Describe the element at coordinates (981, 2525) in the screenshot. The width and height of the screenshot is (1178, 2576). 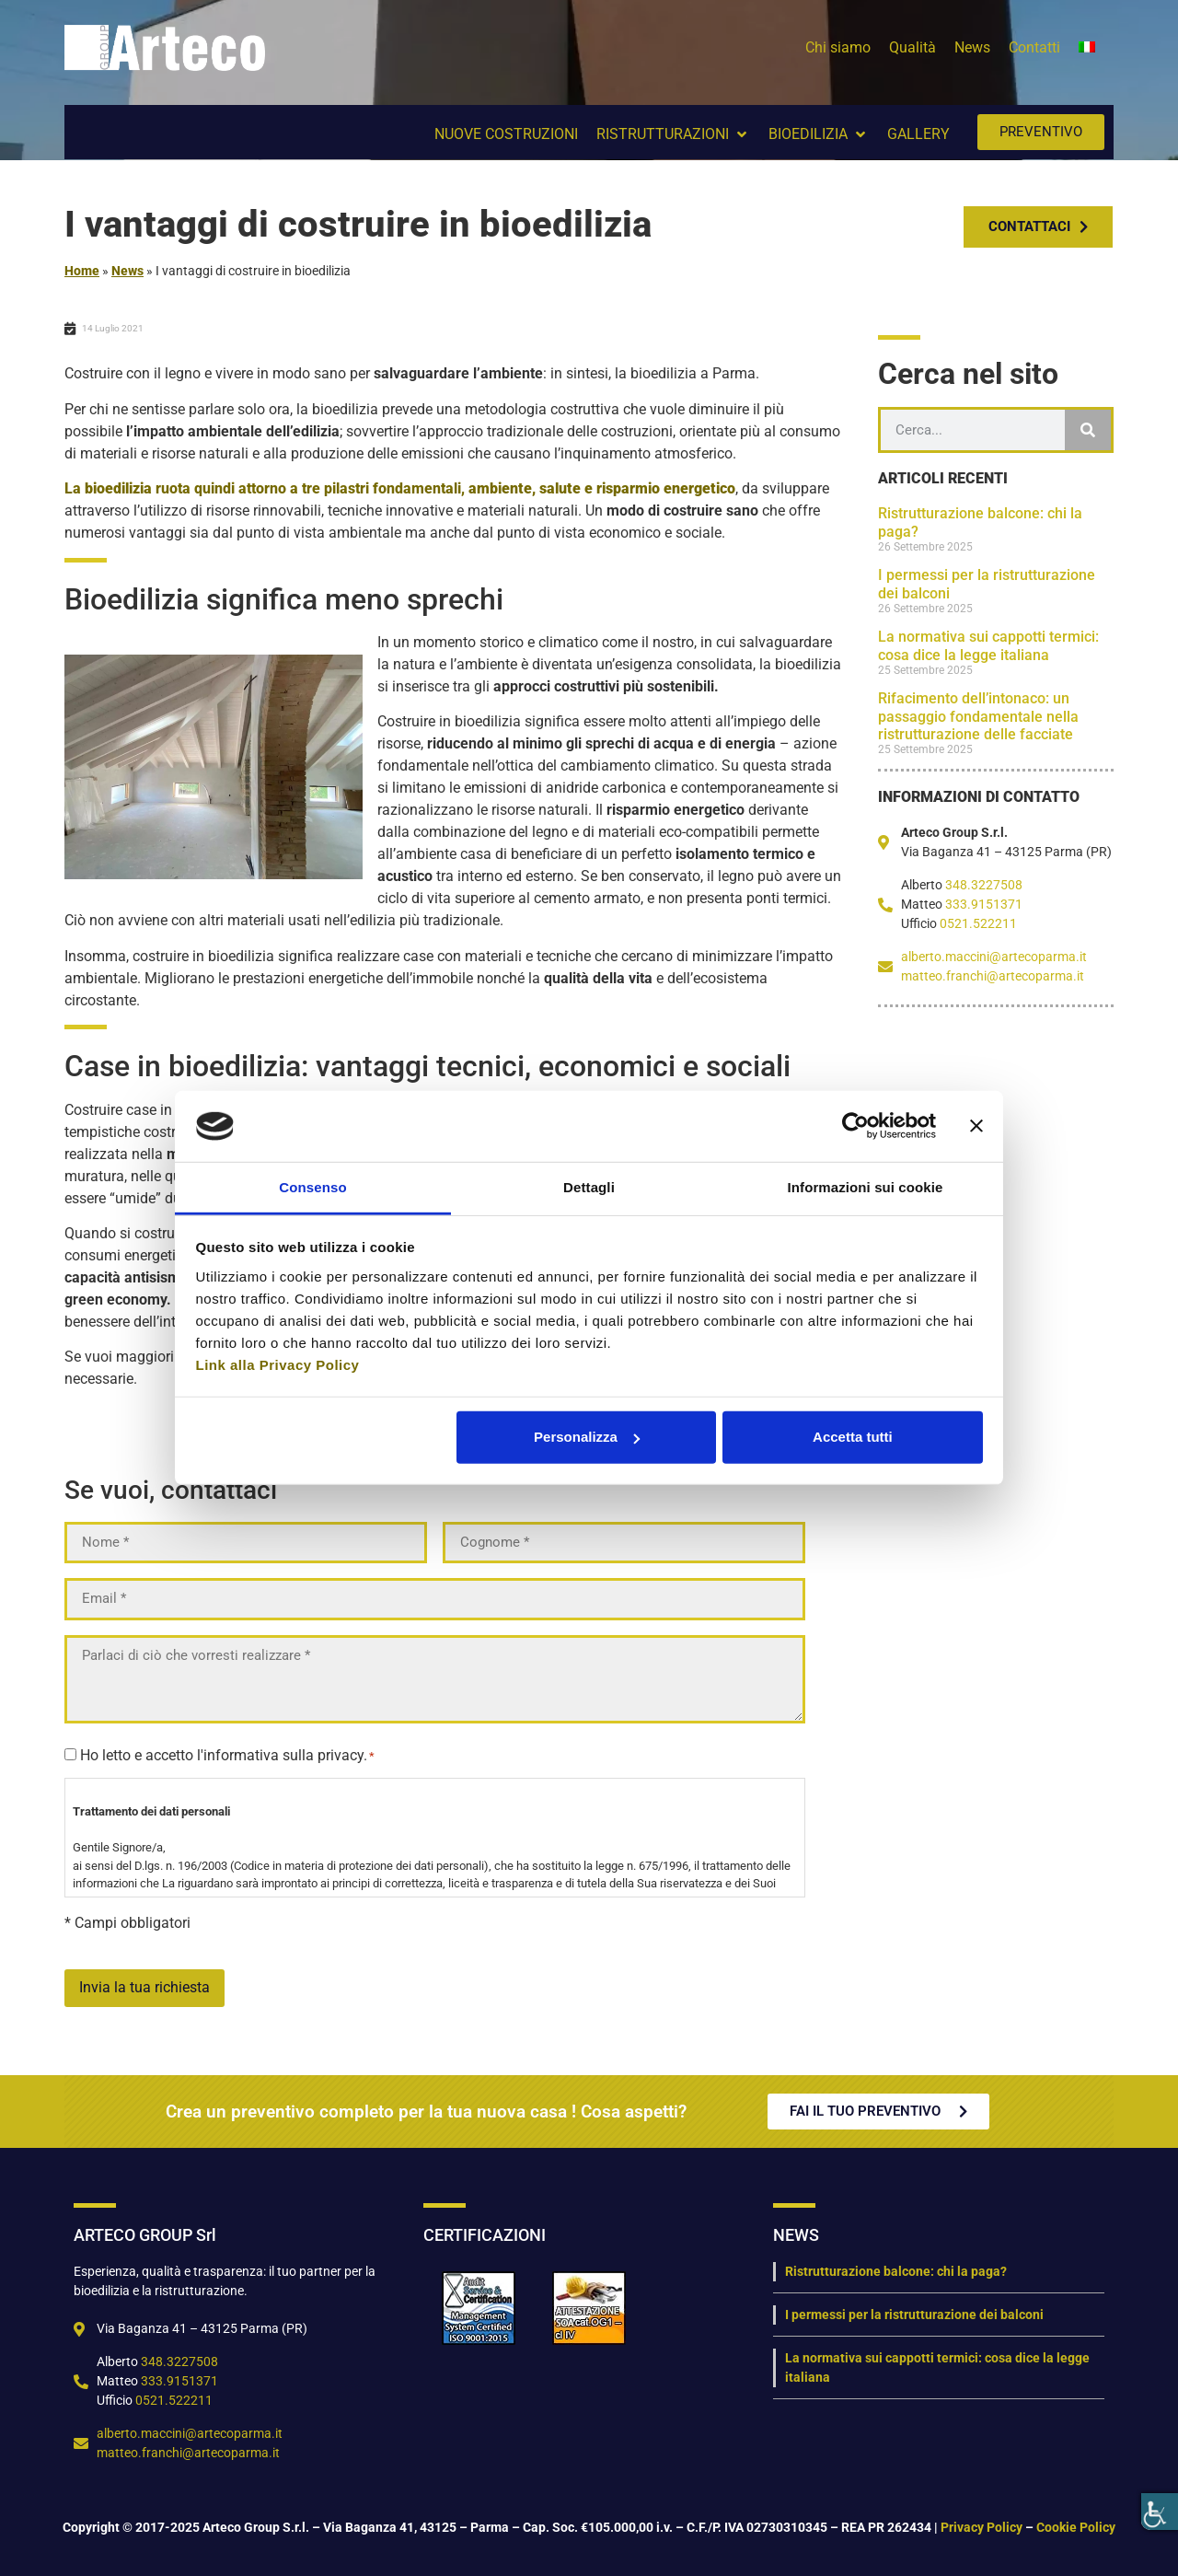
I see `Privacy Policy` at that location.